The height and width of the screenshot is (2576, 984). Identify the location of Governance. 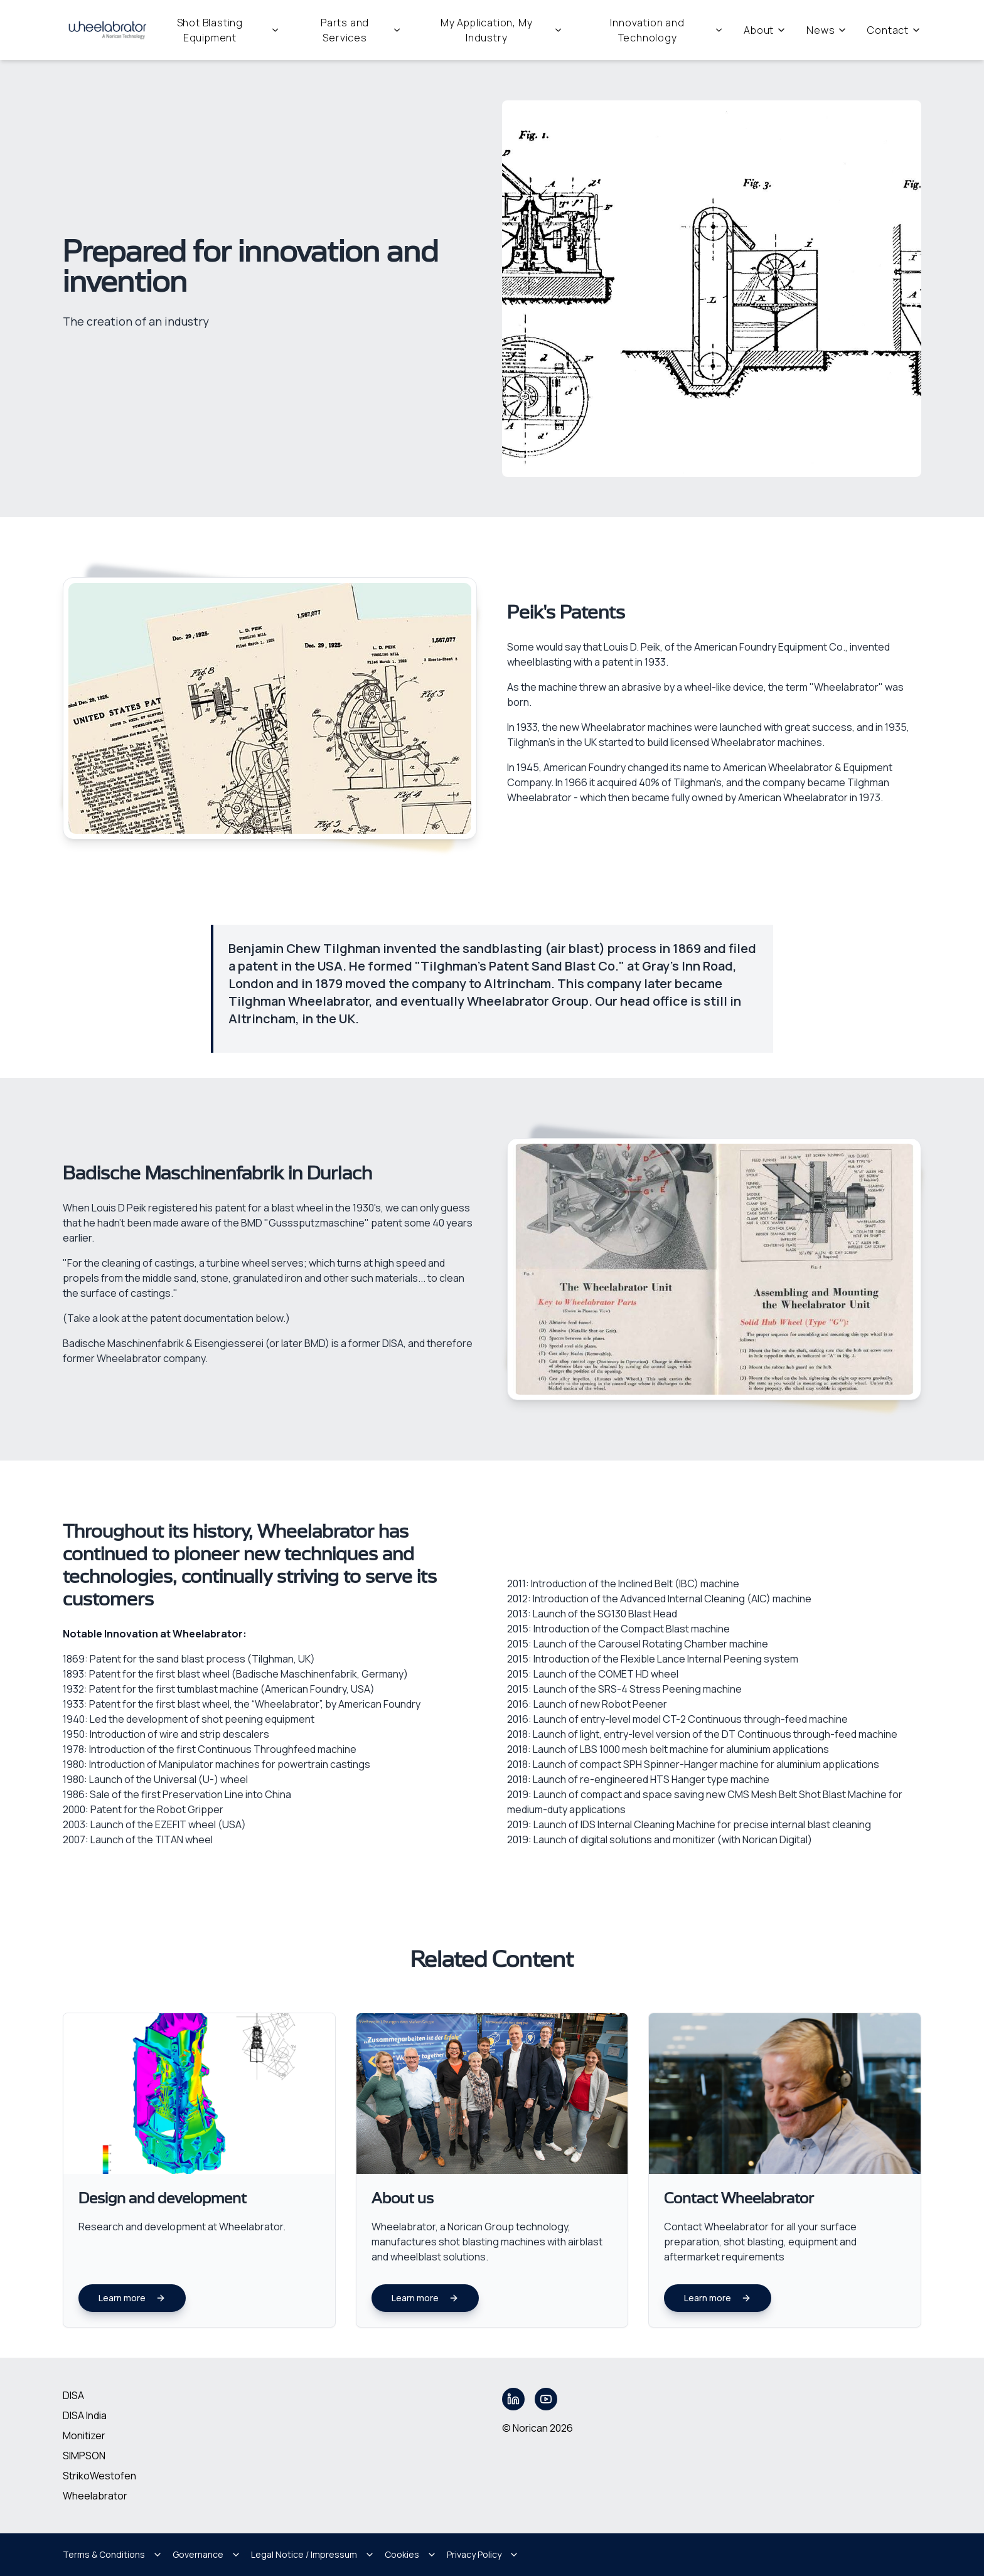
(207, 2554).